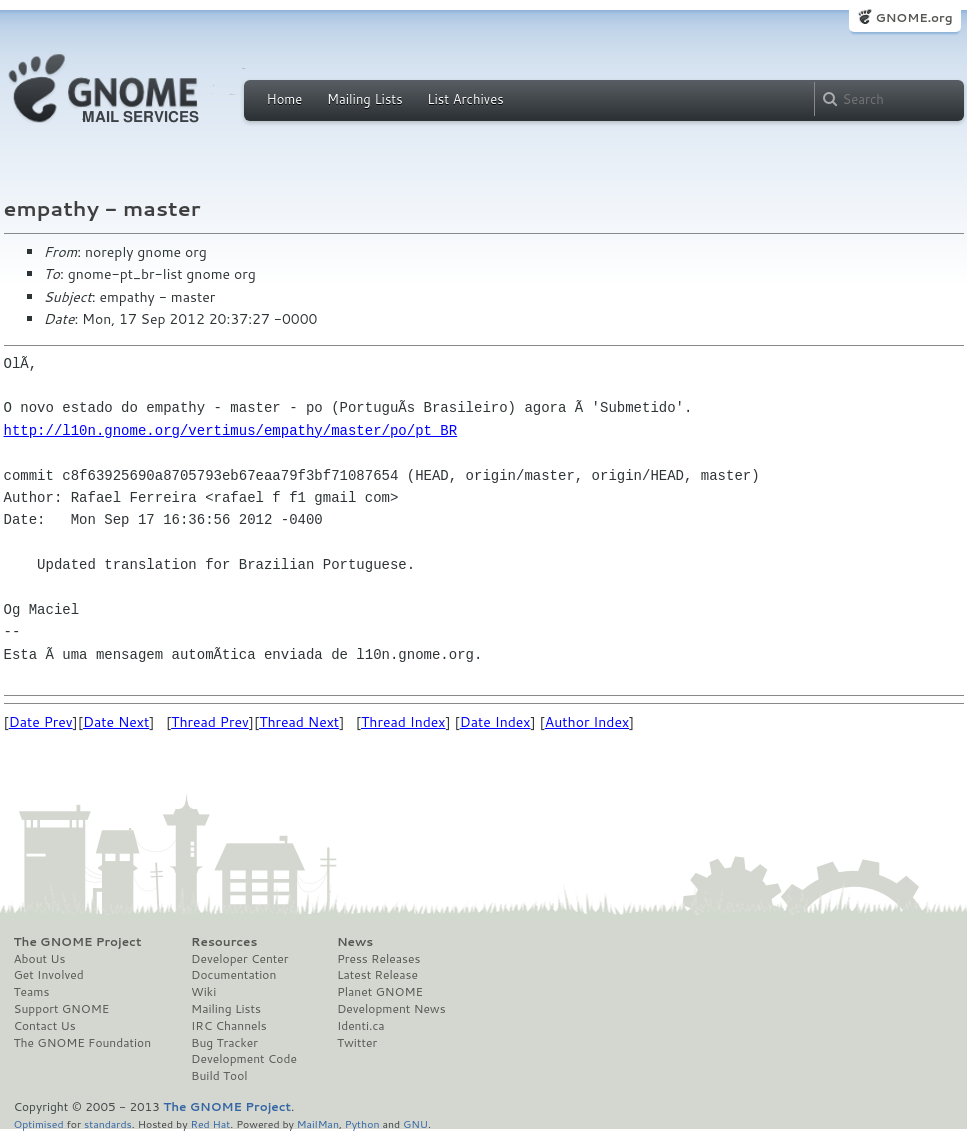 The image size is (967, 1133). What do you see at coordinates (108, 1123) in the screenshot?
I see `standards` at bounding box center [108, 1123].